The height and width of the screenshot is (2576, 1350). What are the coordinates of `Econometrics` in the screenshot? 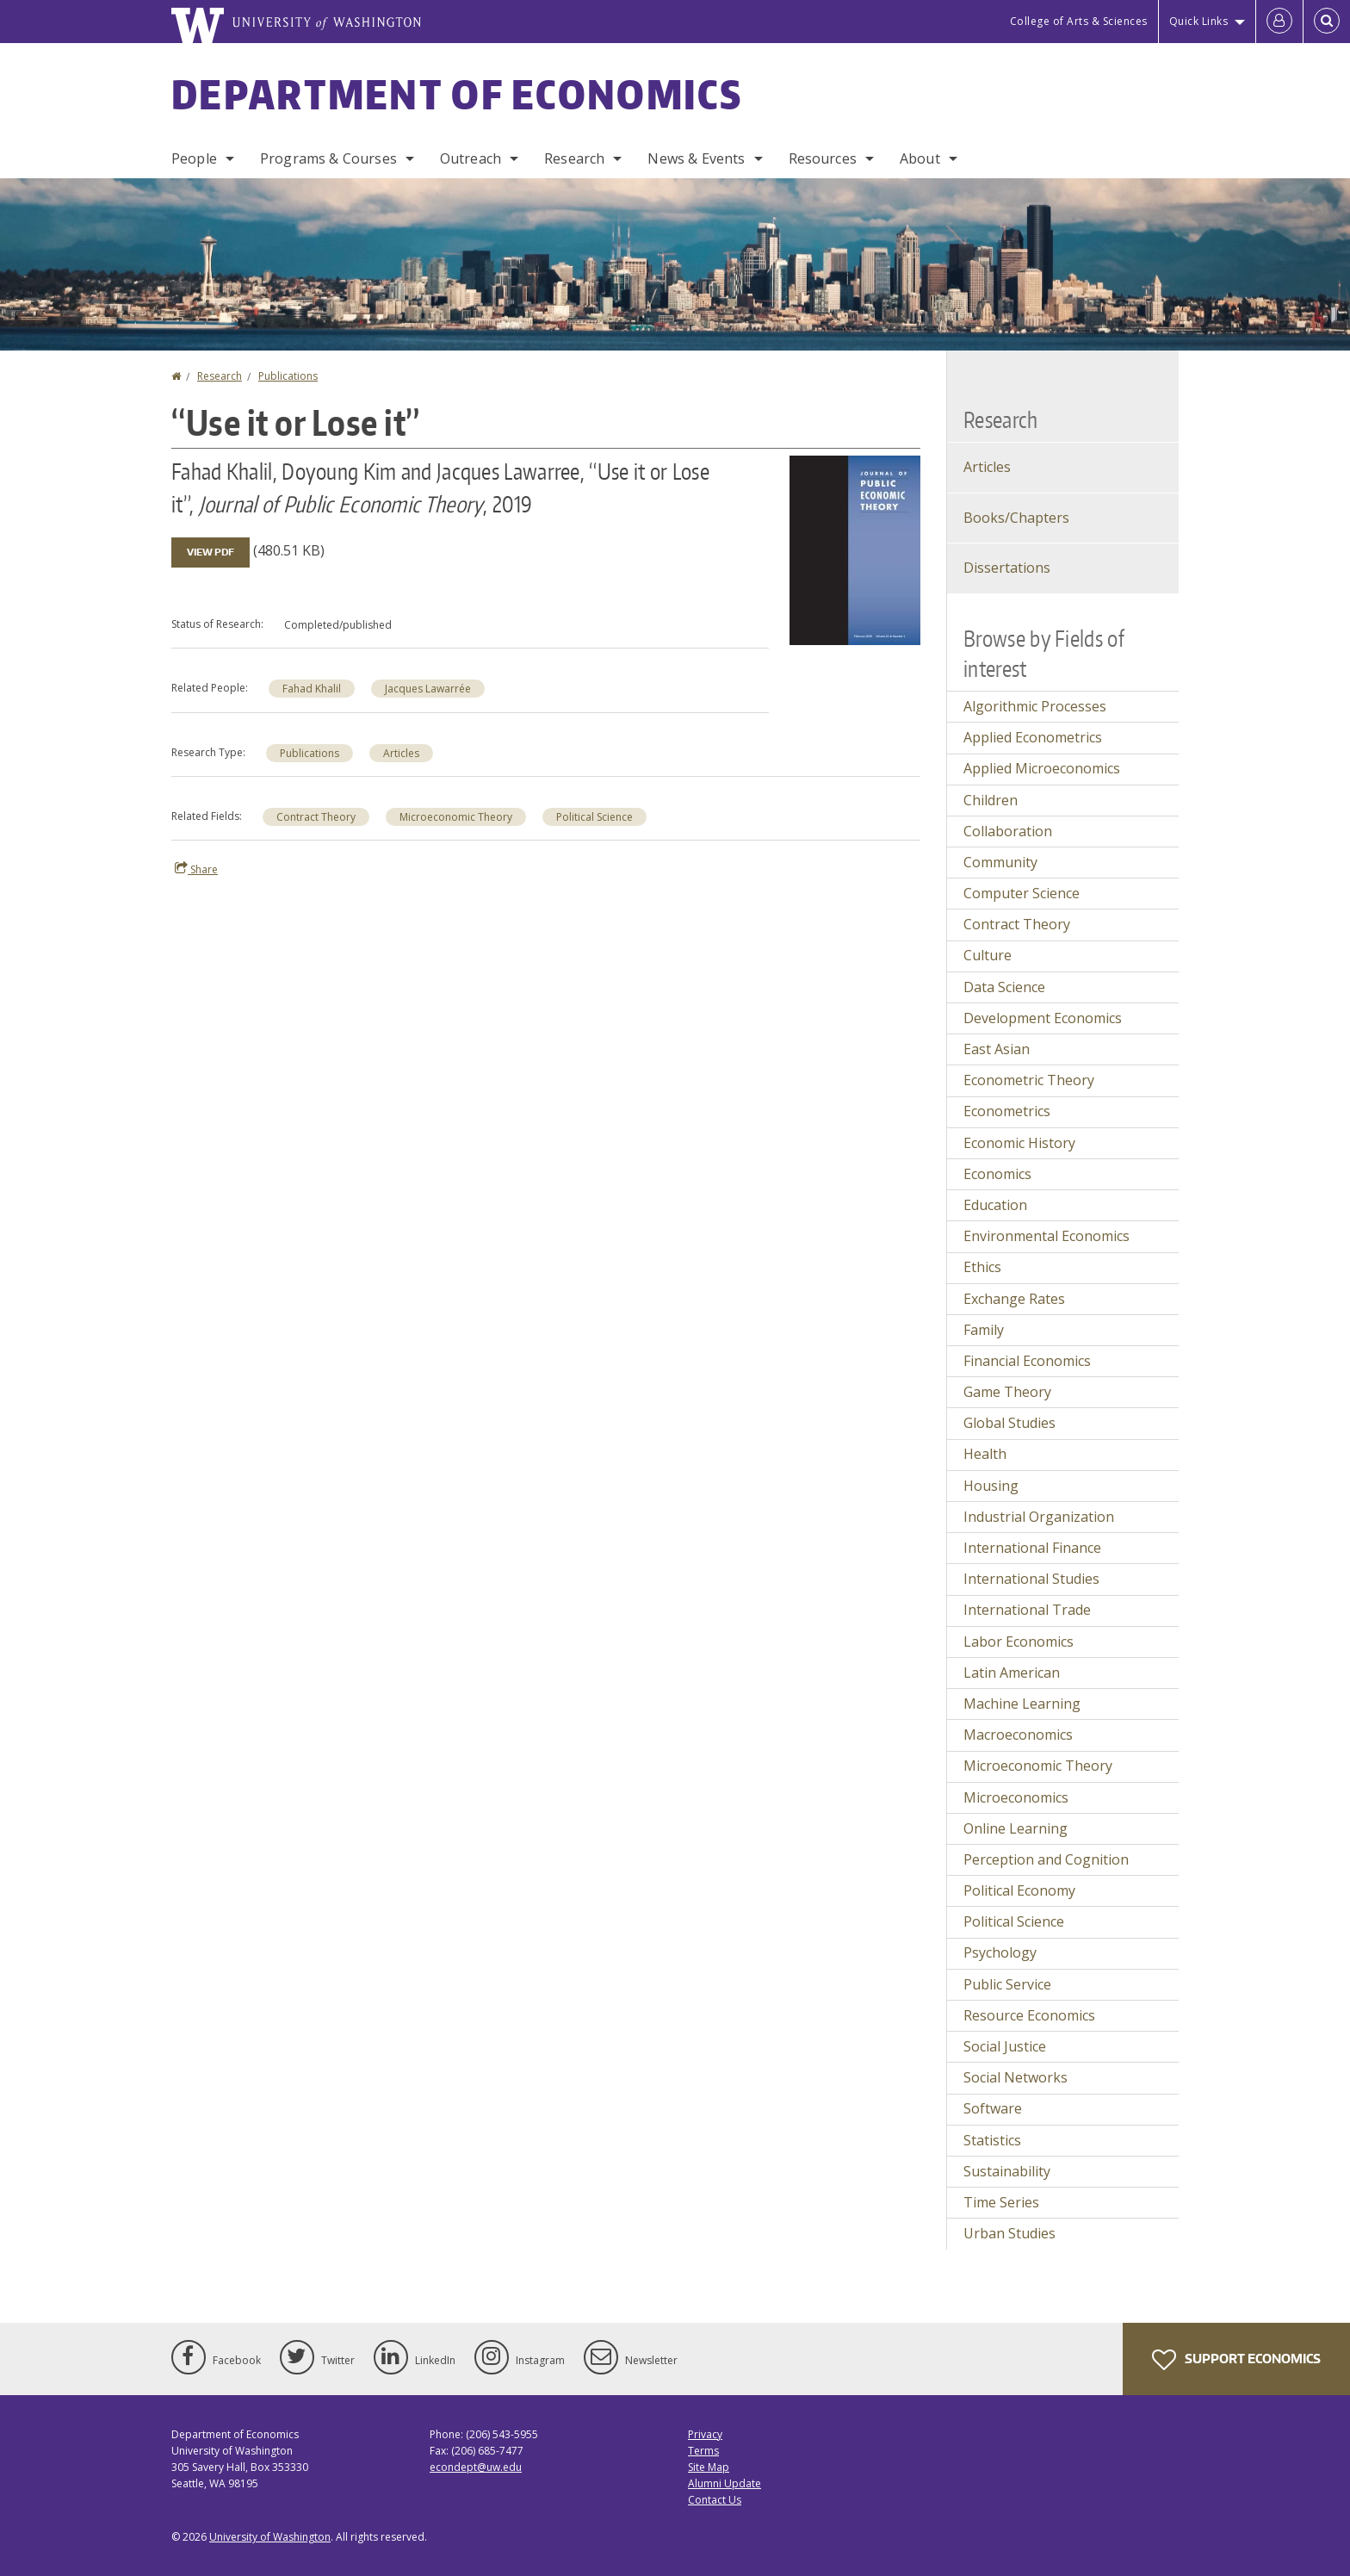 It's located at (1006, 1111).